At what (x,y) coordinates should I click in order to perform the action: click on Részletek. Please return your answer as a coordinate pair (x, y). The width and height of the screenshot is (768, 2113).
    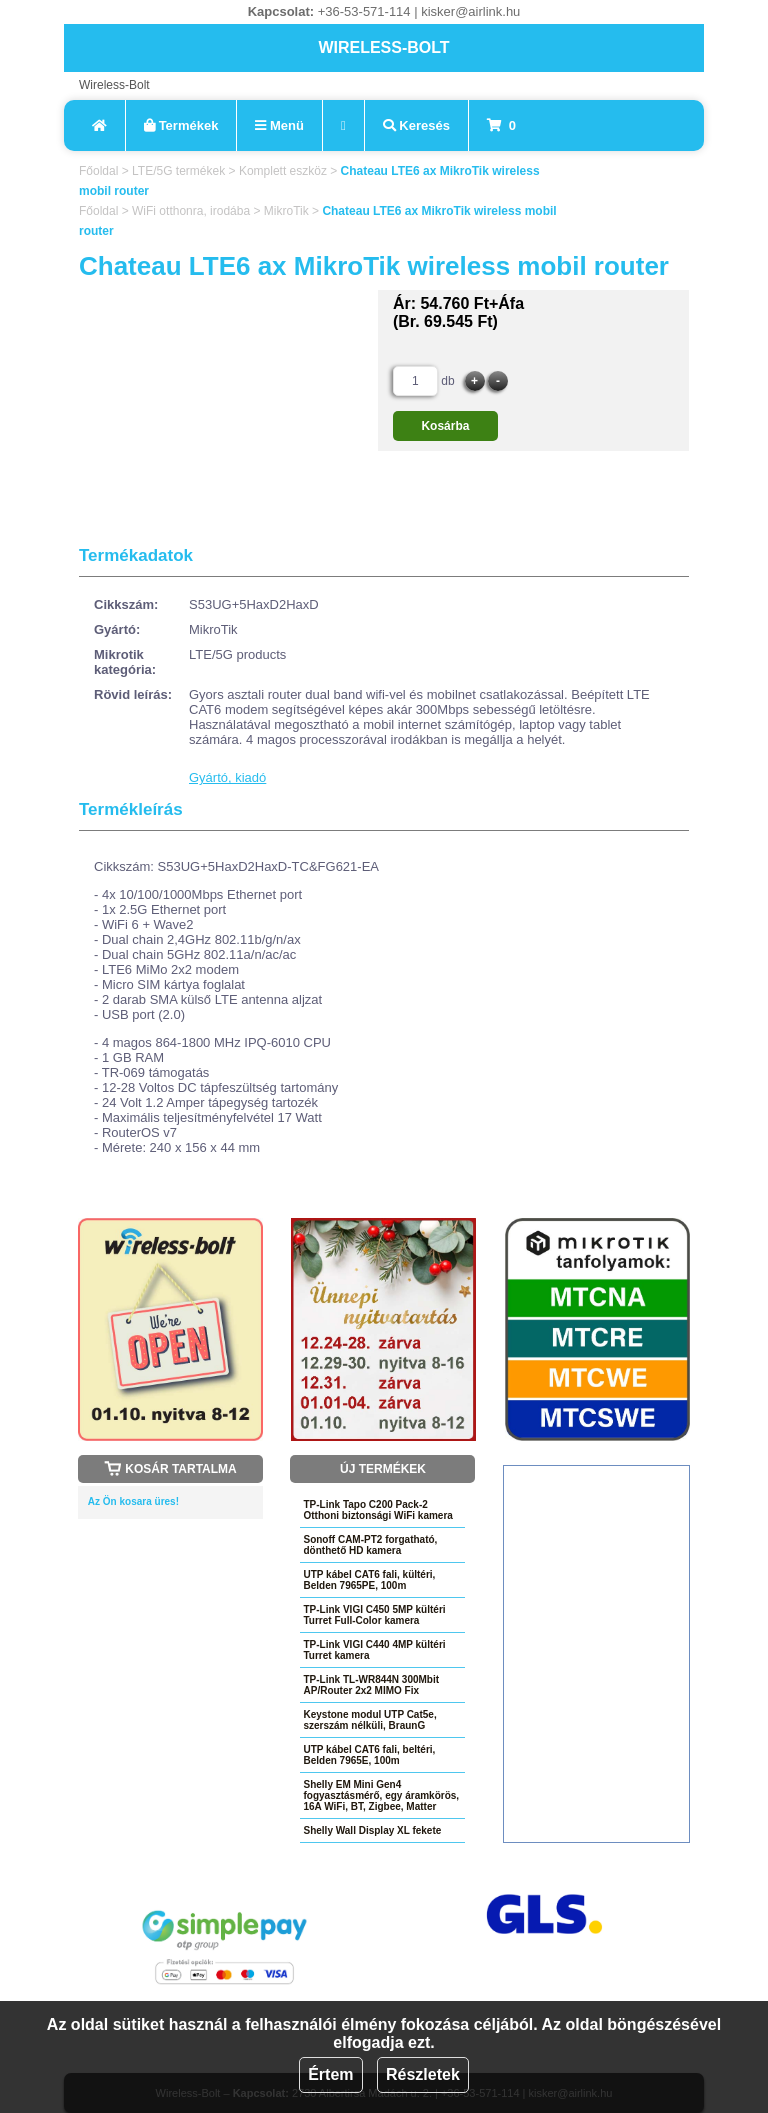
    Looking at the image, I should click on (423, 2074).